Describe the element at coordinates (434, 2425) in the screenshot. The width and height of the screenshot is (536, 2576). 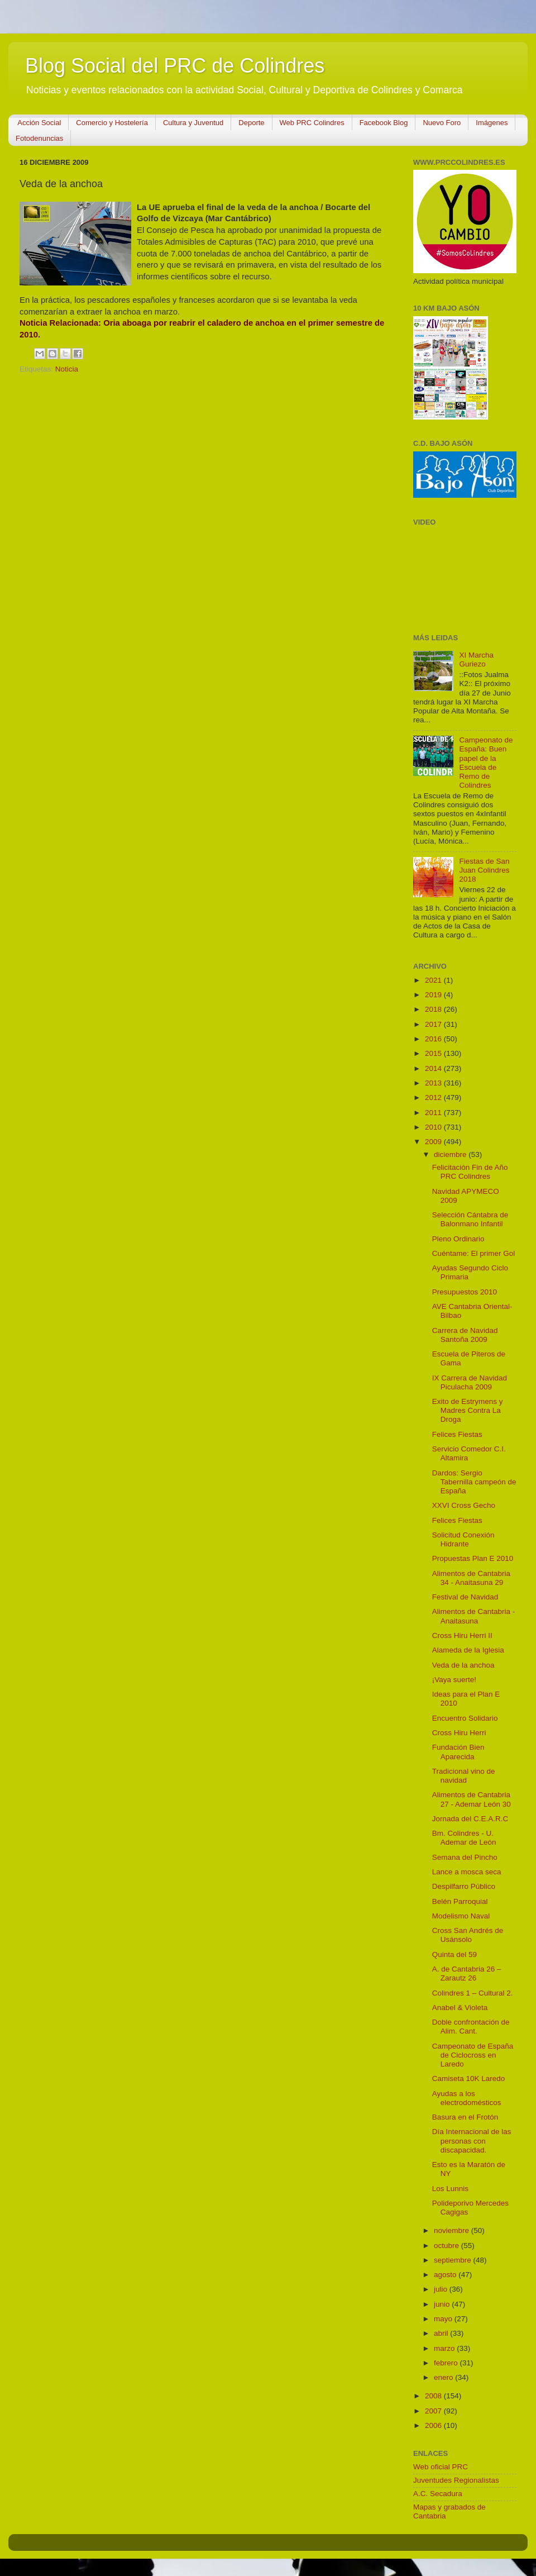
I see `2006` at that location.